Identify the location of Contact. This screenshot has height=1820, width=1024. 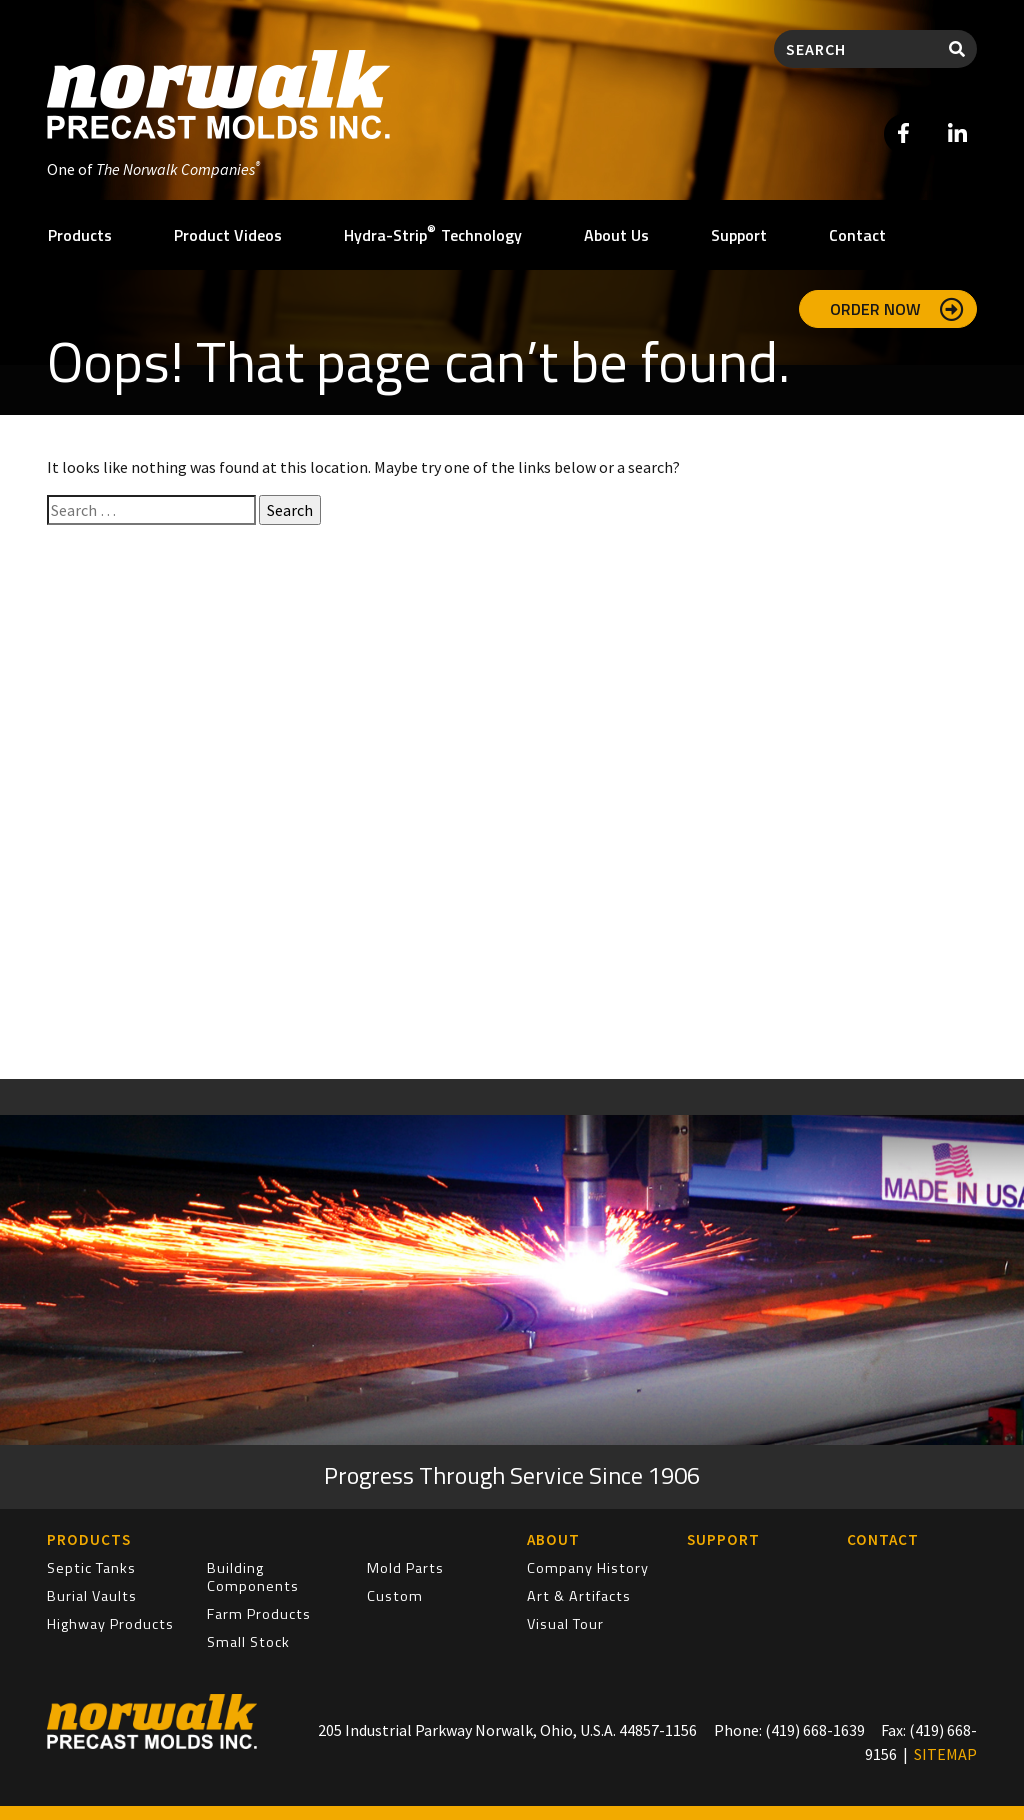
(857, 235).